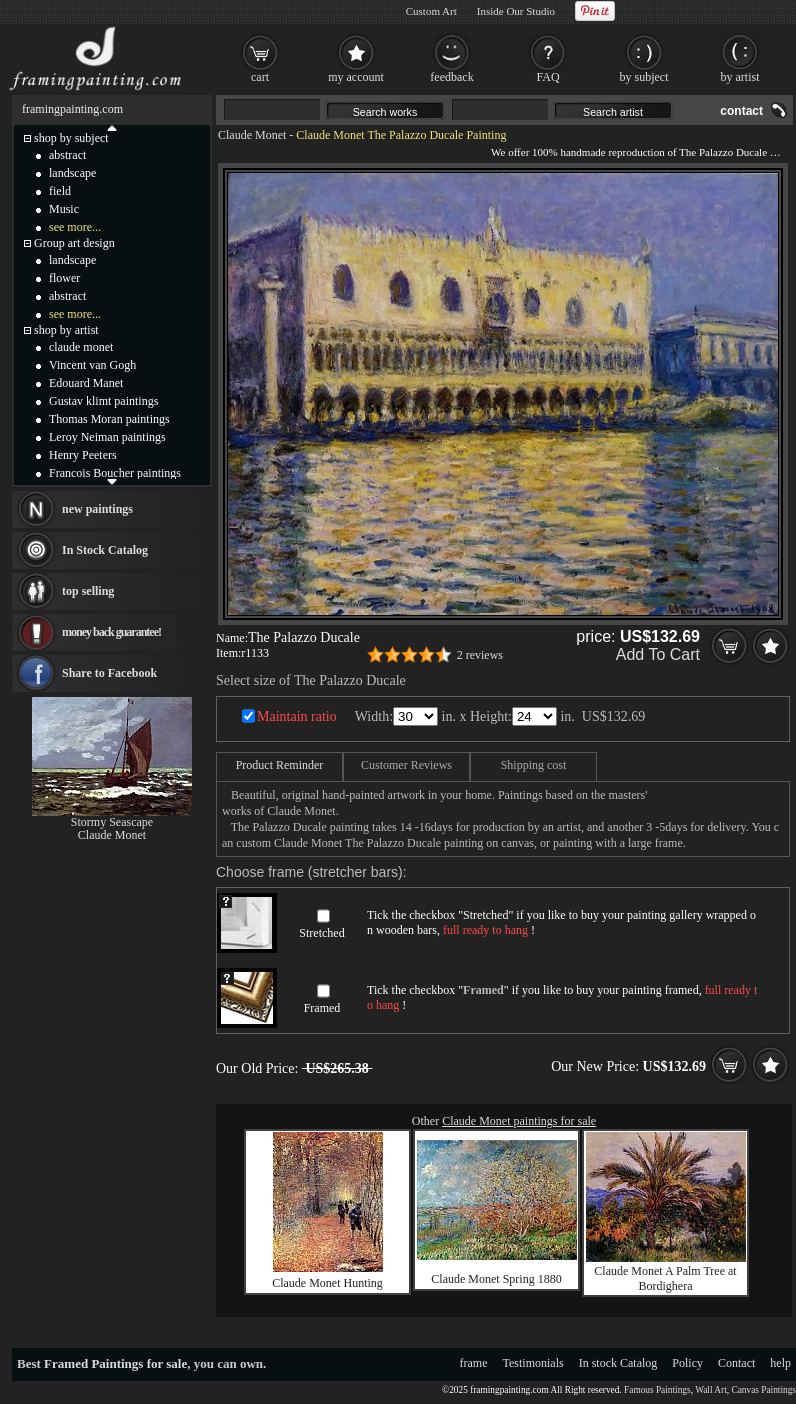 The height and width of the screenshot is (1404, 796). Describe the element at coordinates (72, 173) in the screenshot. I see `landscape` at that location.